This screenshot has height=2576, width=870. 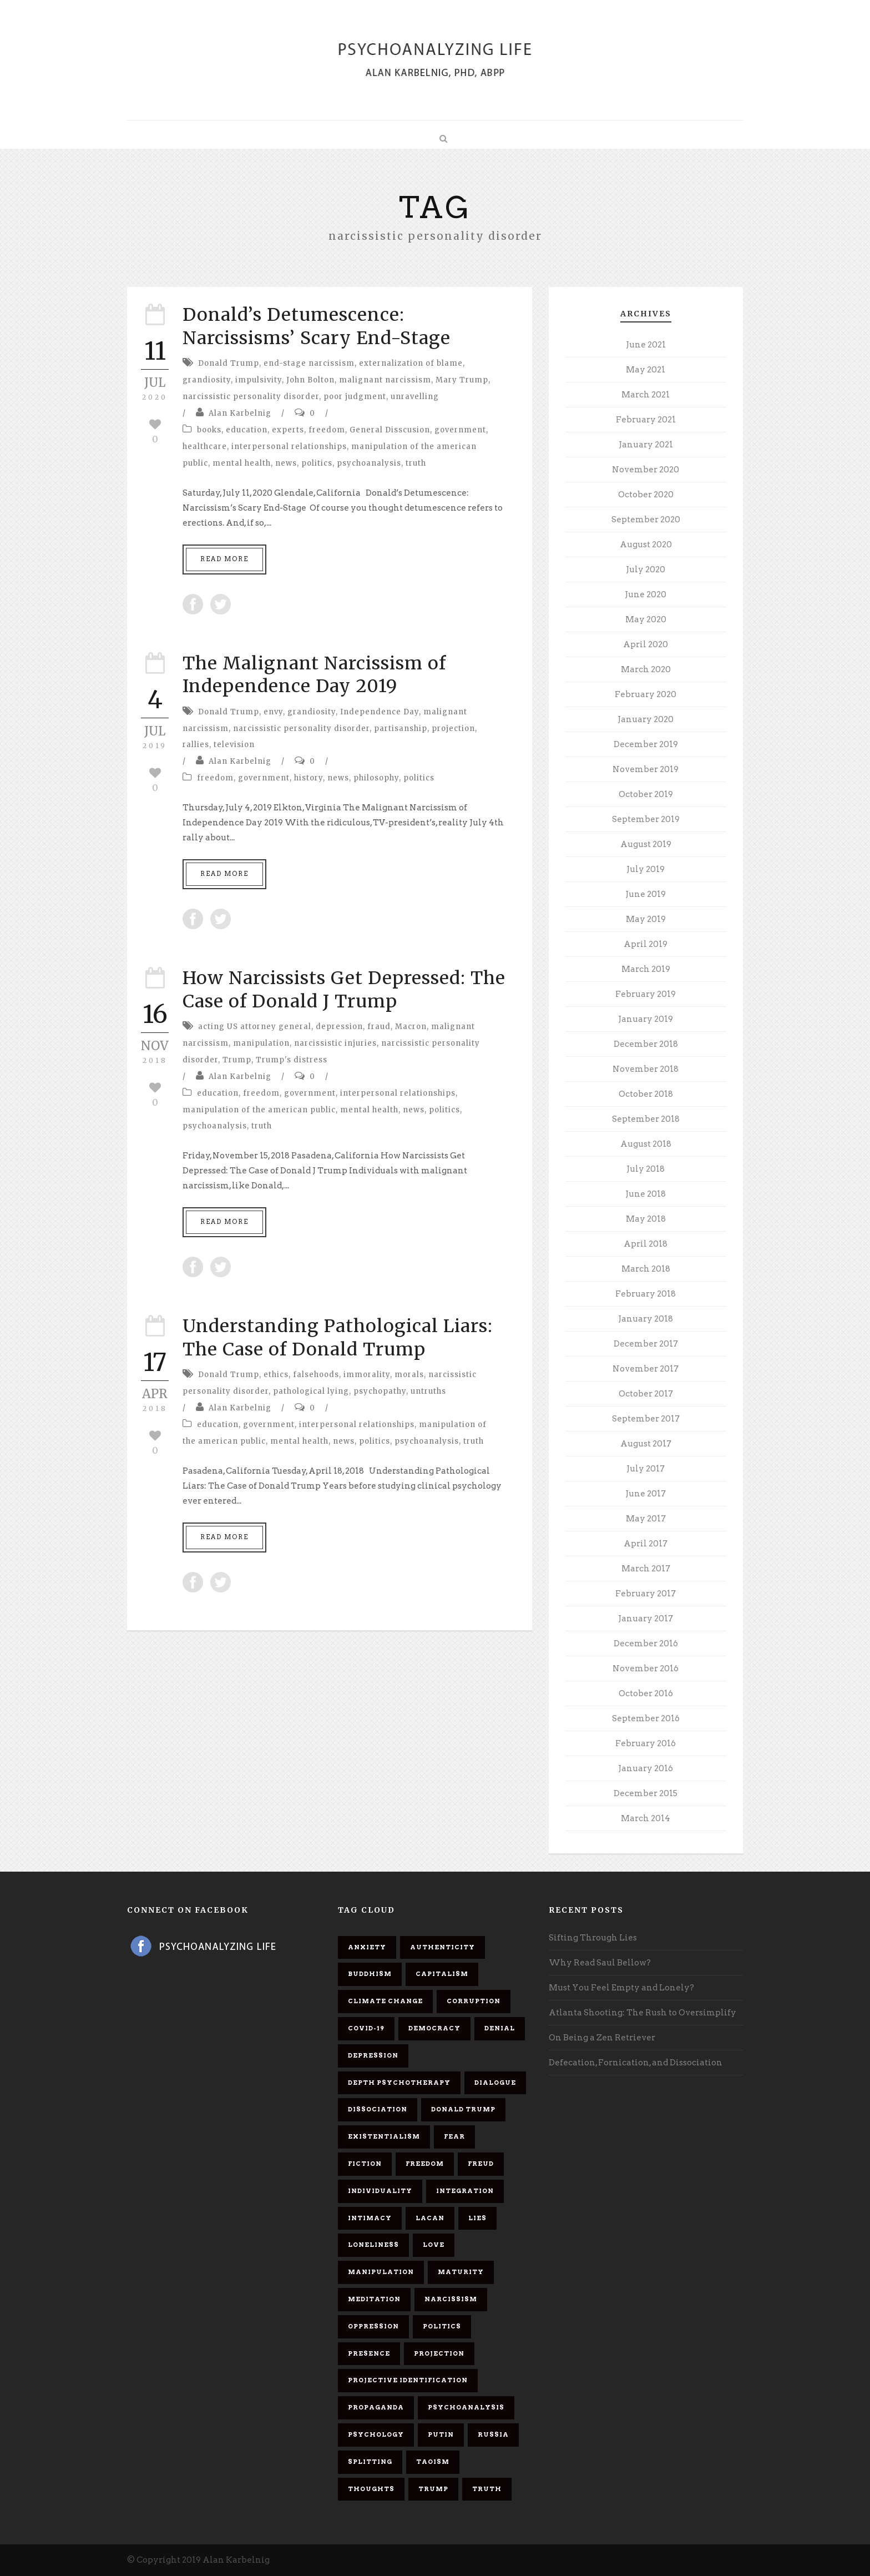 I want to click on Understanding Pathological Liars: The Case of Donald Trump, so click(x=338, y=1337).